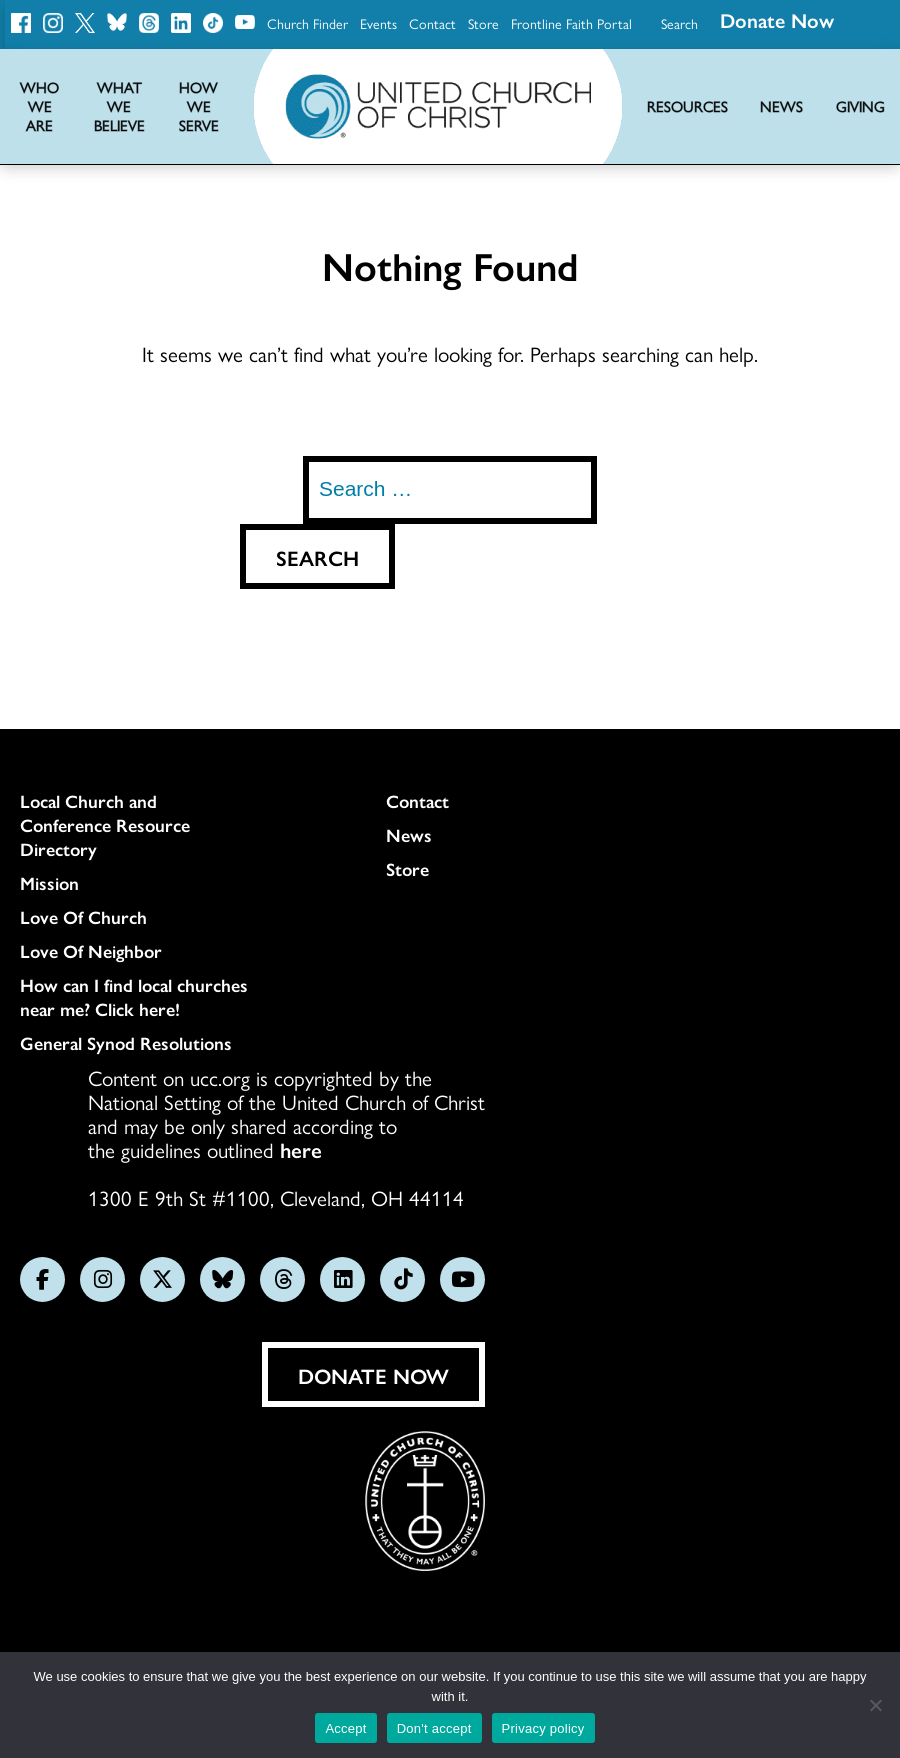 This screenshot has width=900, height=1758. Describe the element at coordinates (134, 997) in the screenshot. I see `How can I find local churches near me? Click here!` at that location.